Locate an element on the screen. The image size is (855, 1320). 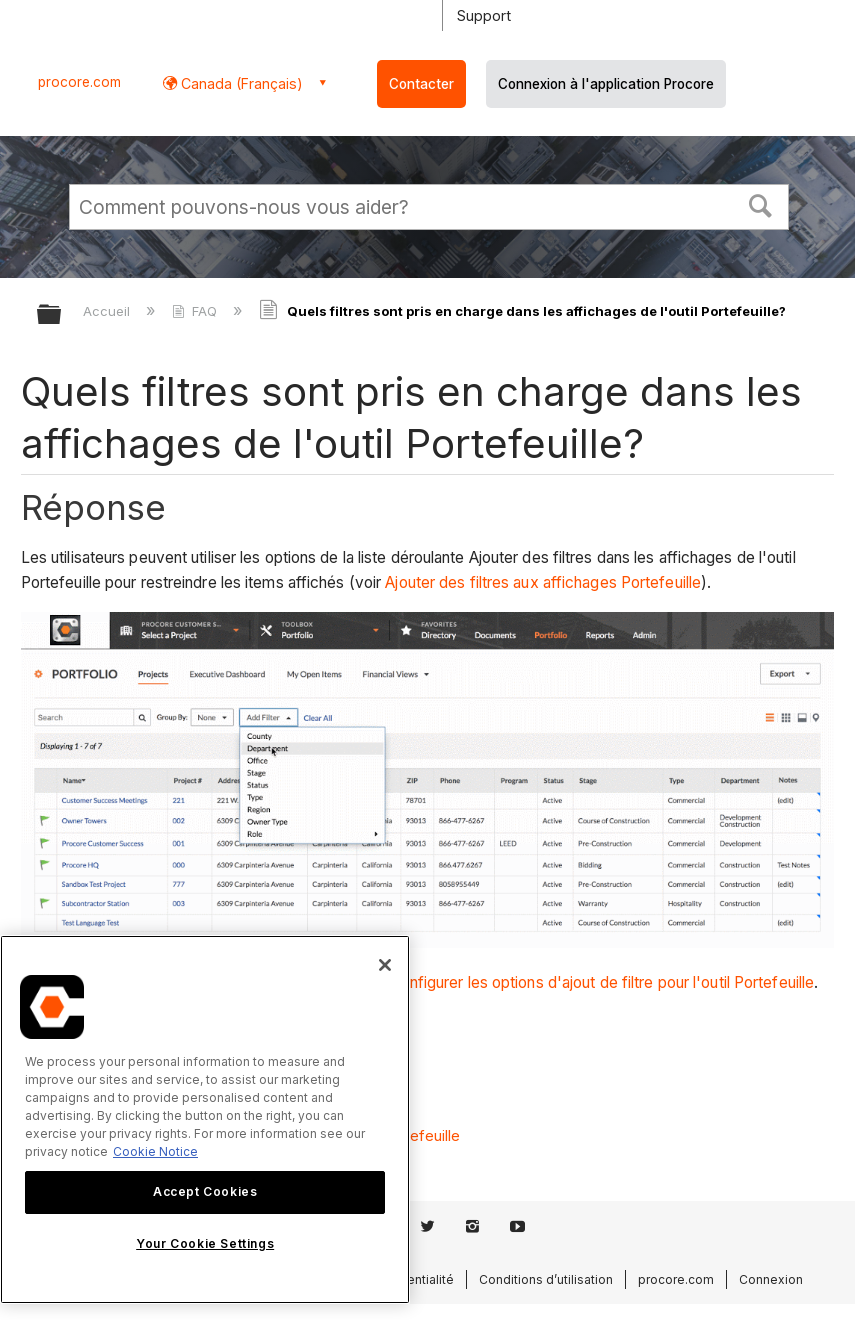
[region] is located at coordinates (205, 1119).